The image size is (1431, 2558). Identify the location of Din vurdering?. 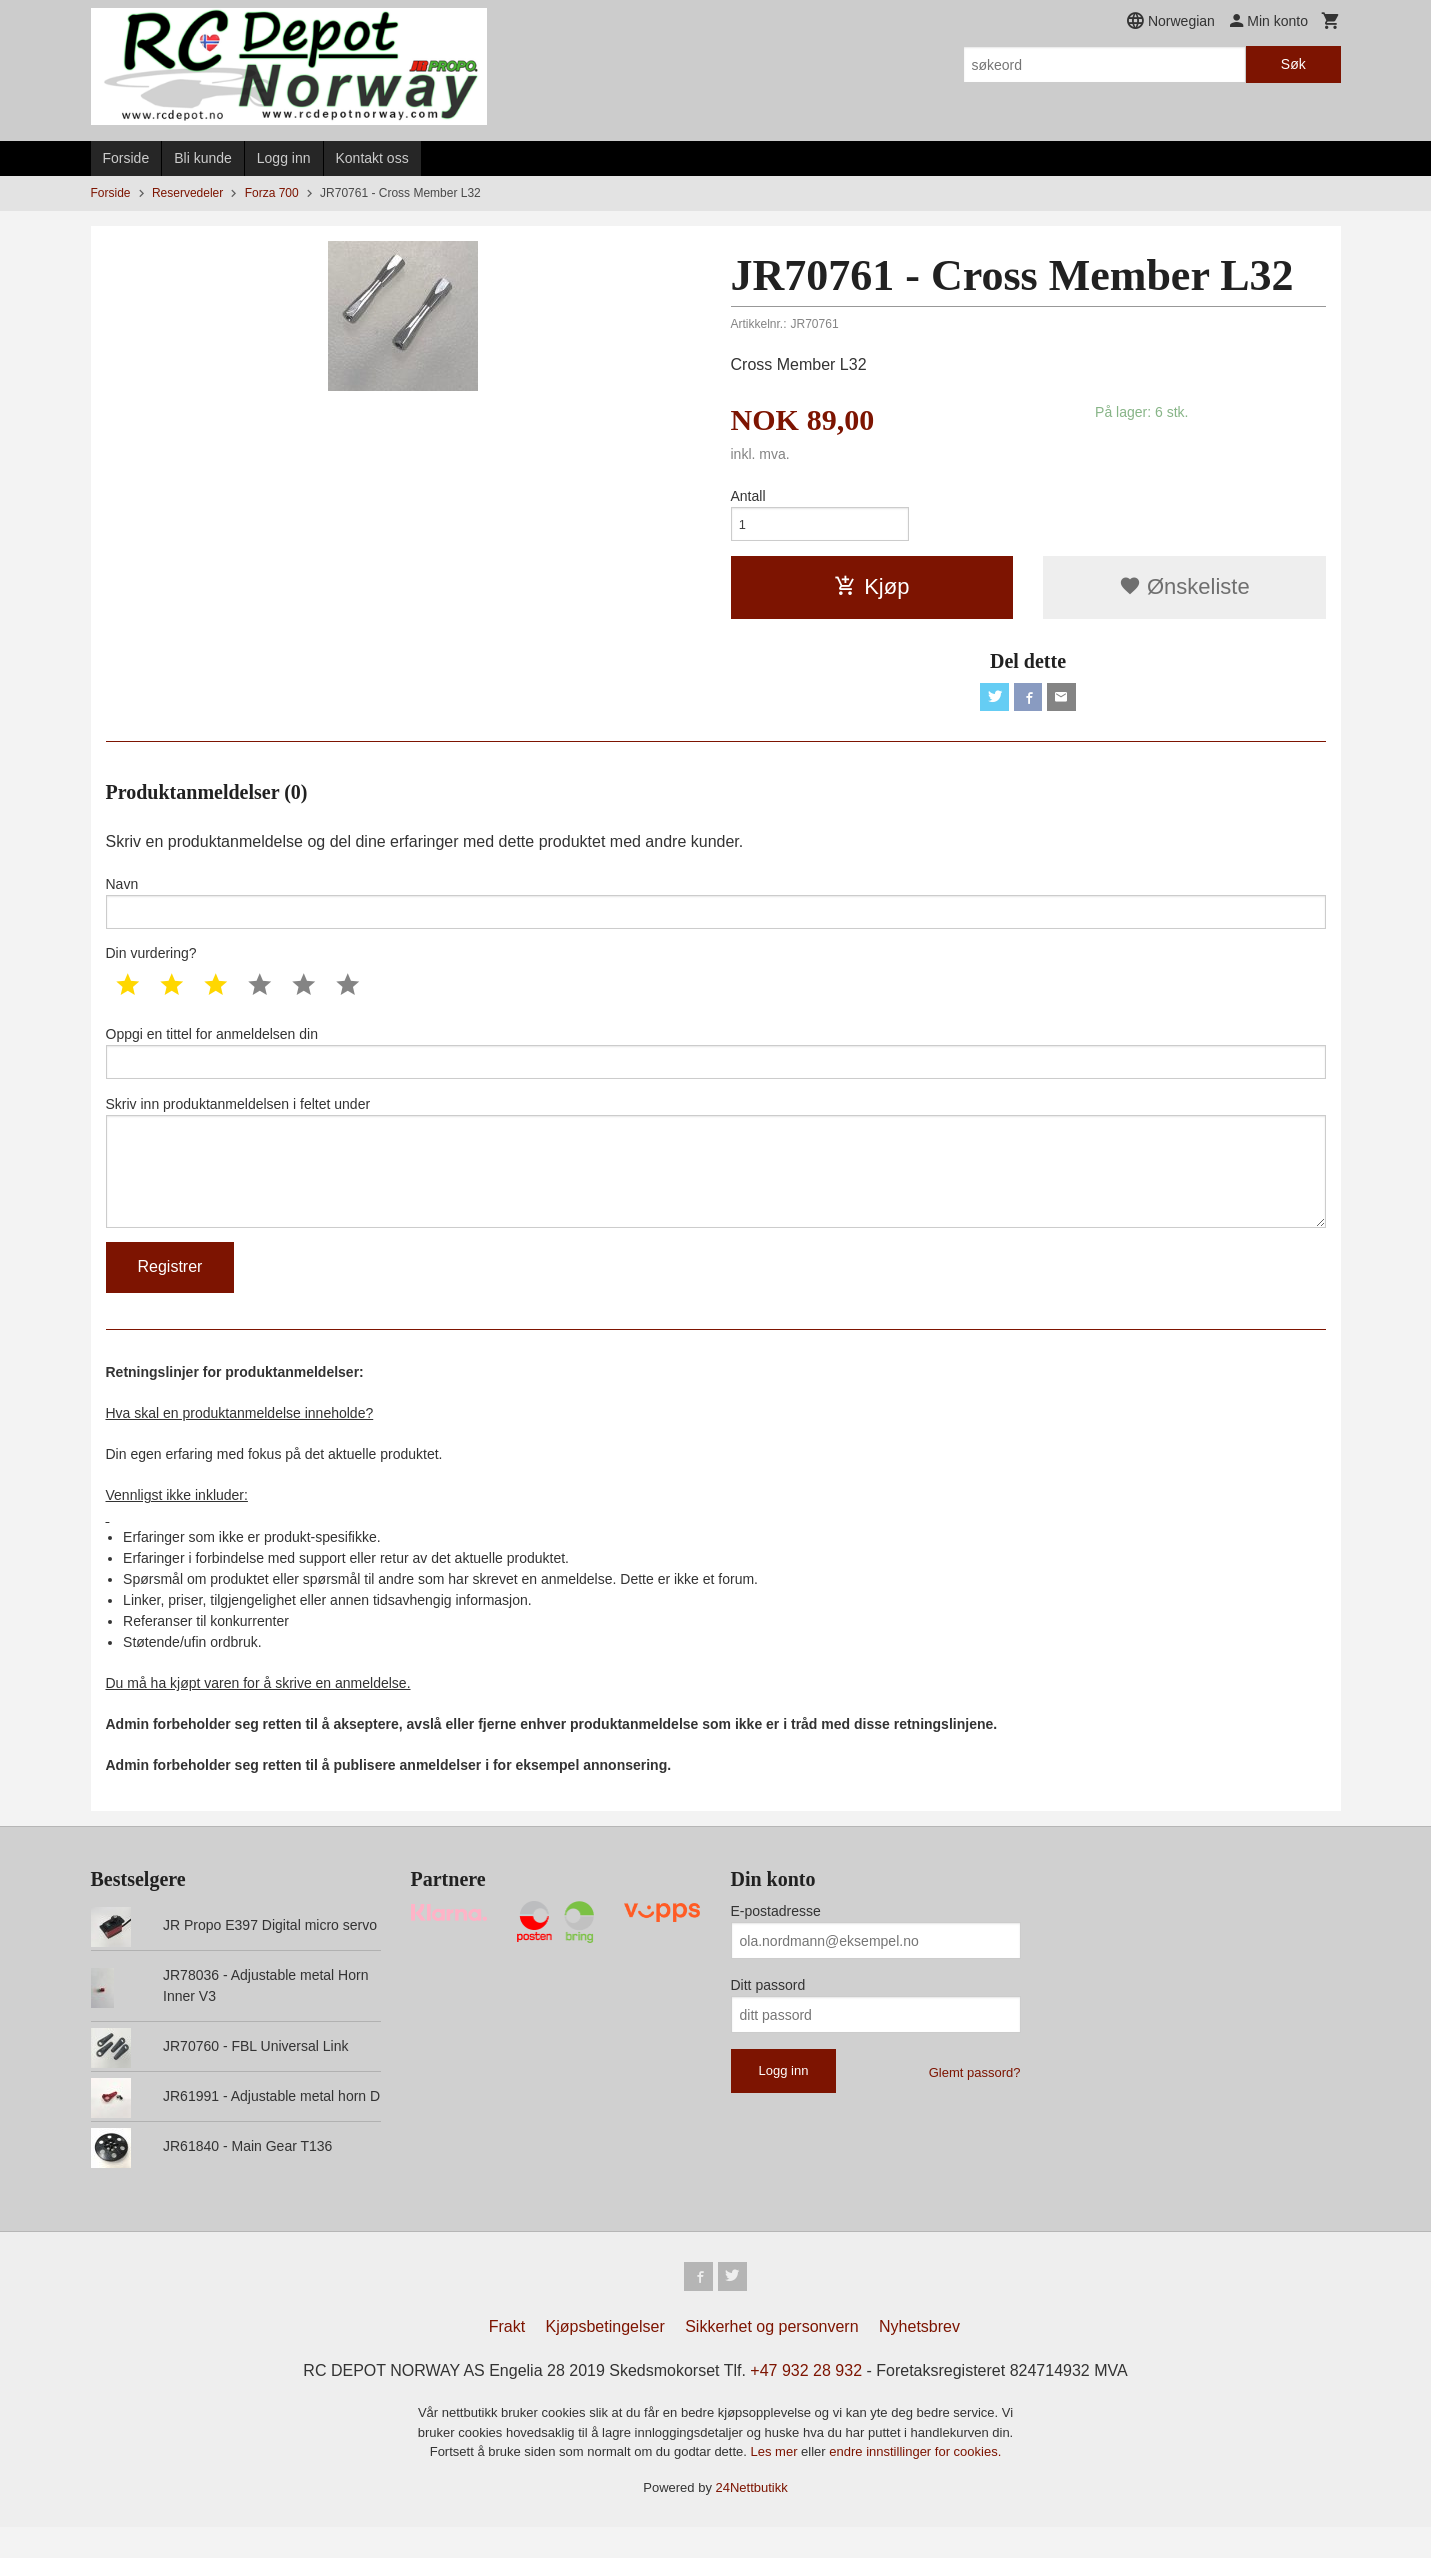
(151, 965).